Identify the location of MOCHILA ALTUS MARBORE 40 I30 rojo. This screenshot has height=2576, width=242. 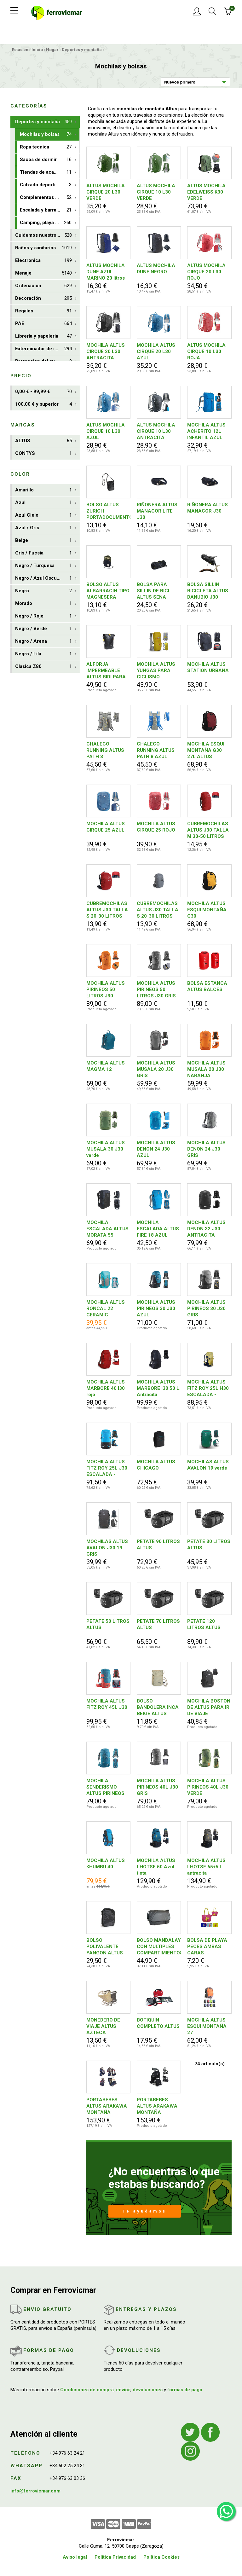
(105, 1388).